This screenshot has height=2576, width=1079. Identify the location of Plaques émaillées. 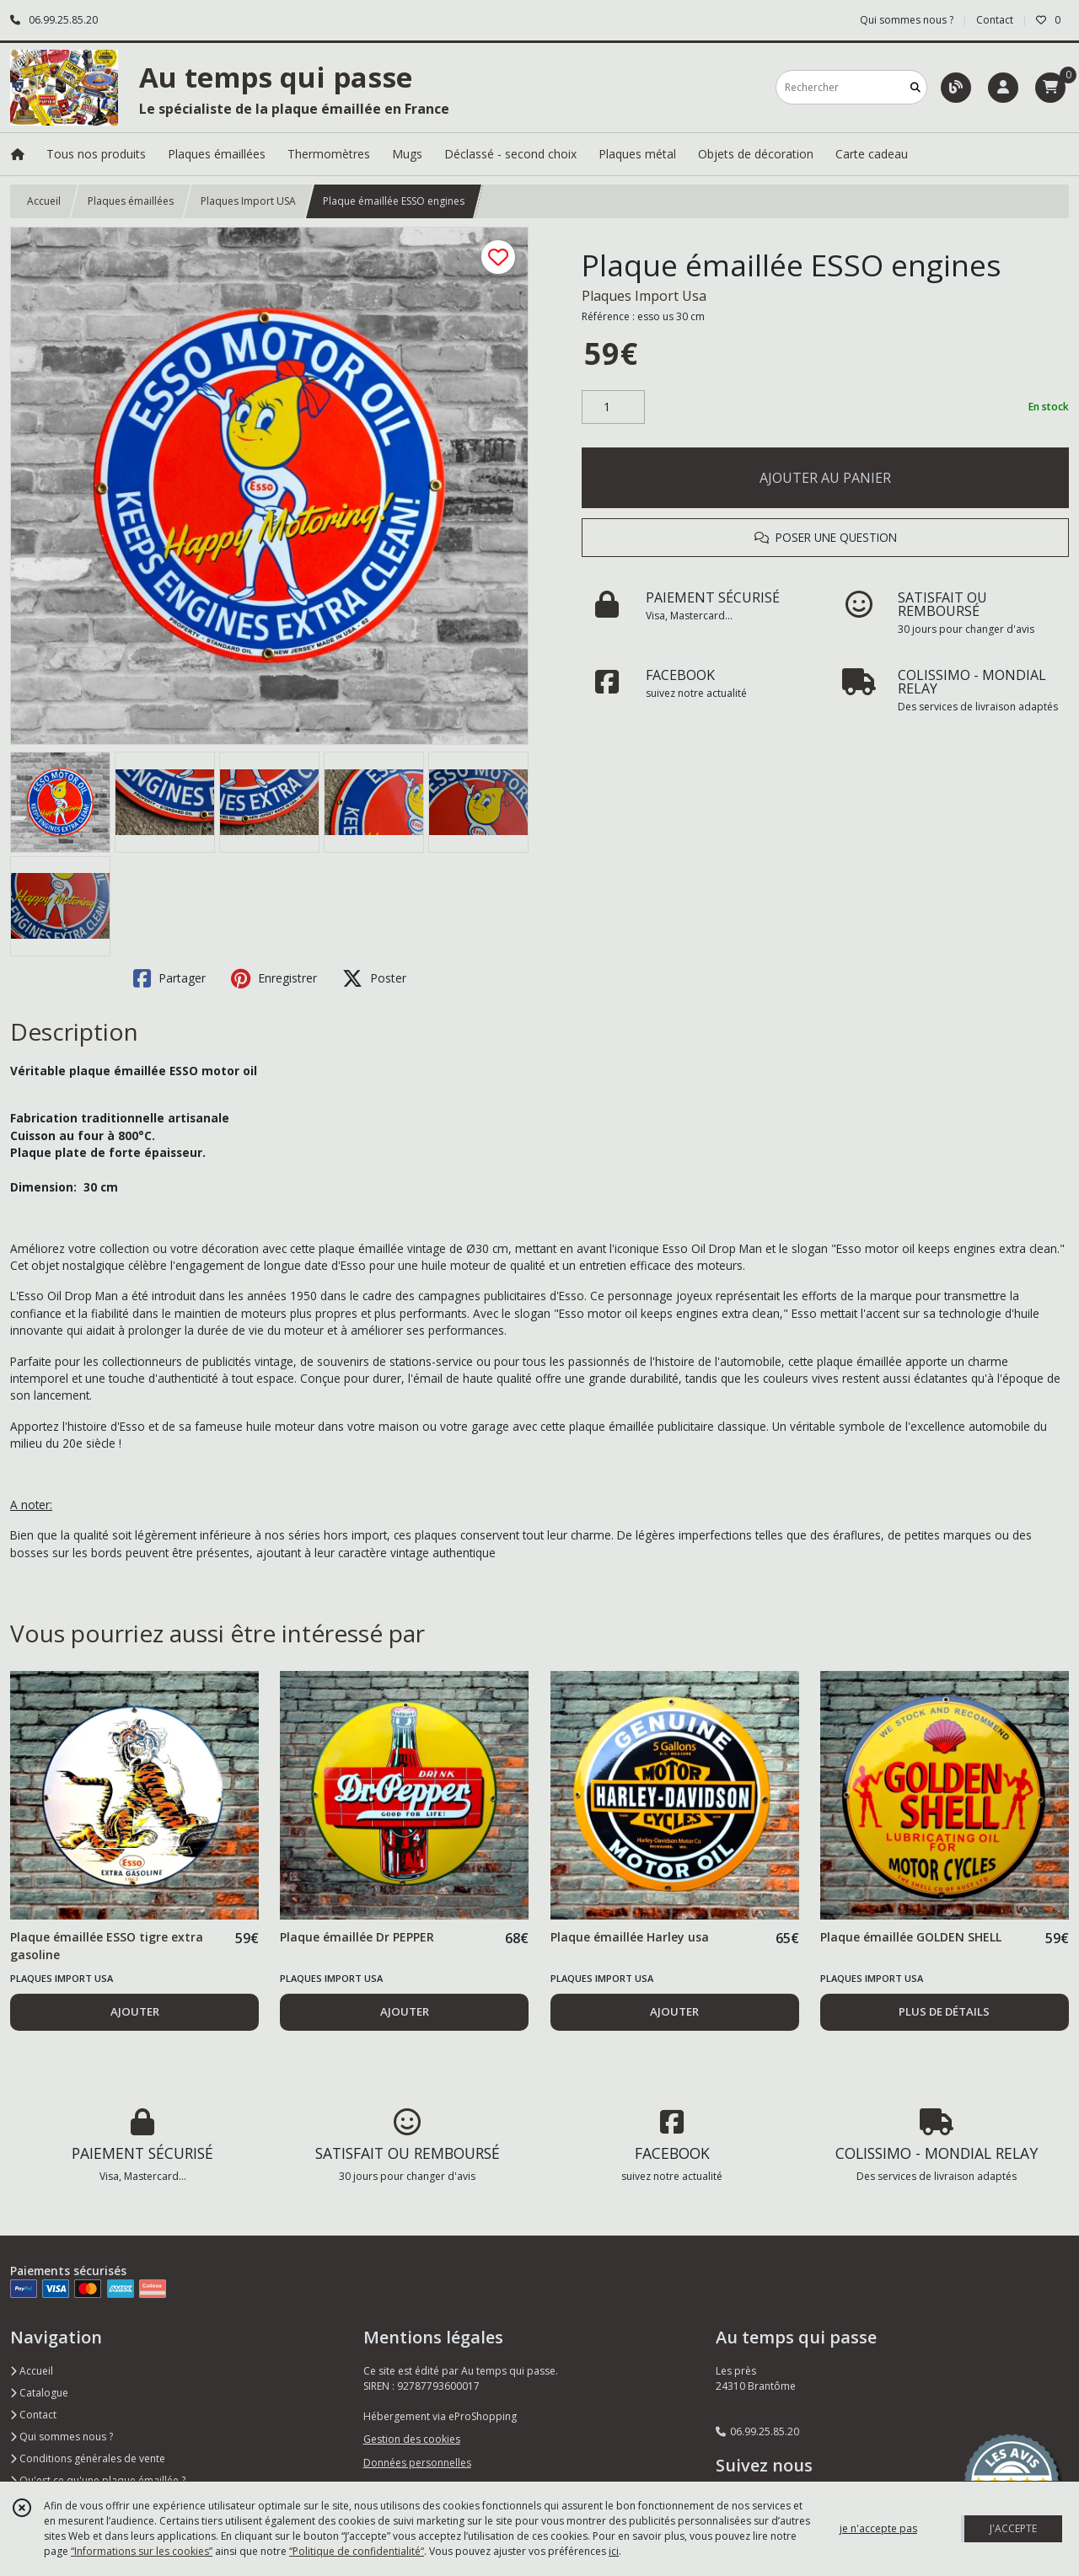
(131, 201).